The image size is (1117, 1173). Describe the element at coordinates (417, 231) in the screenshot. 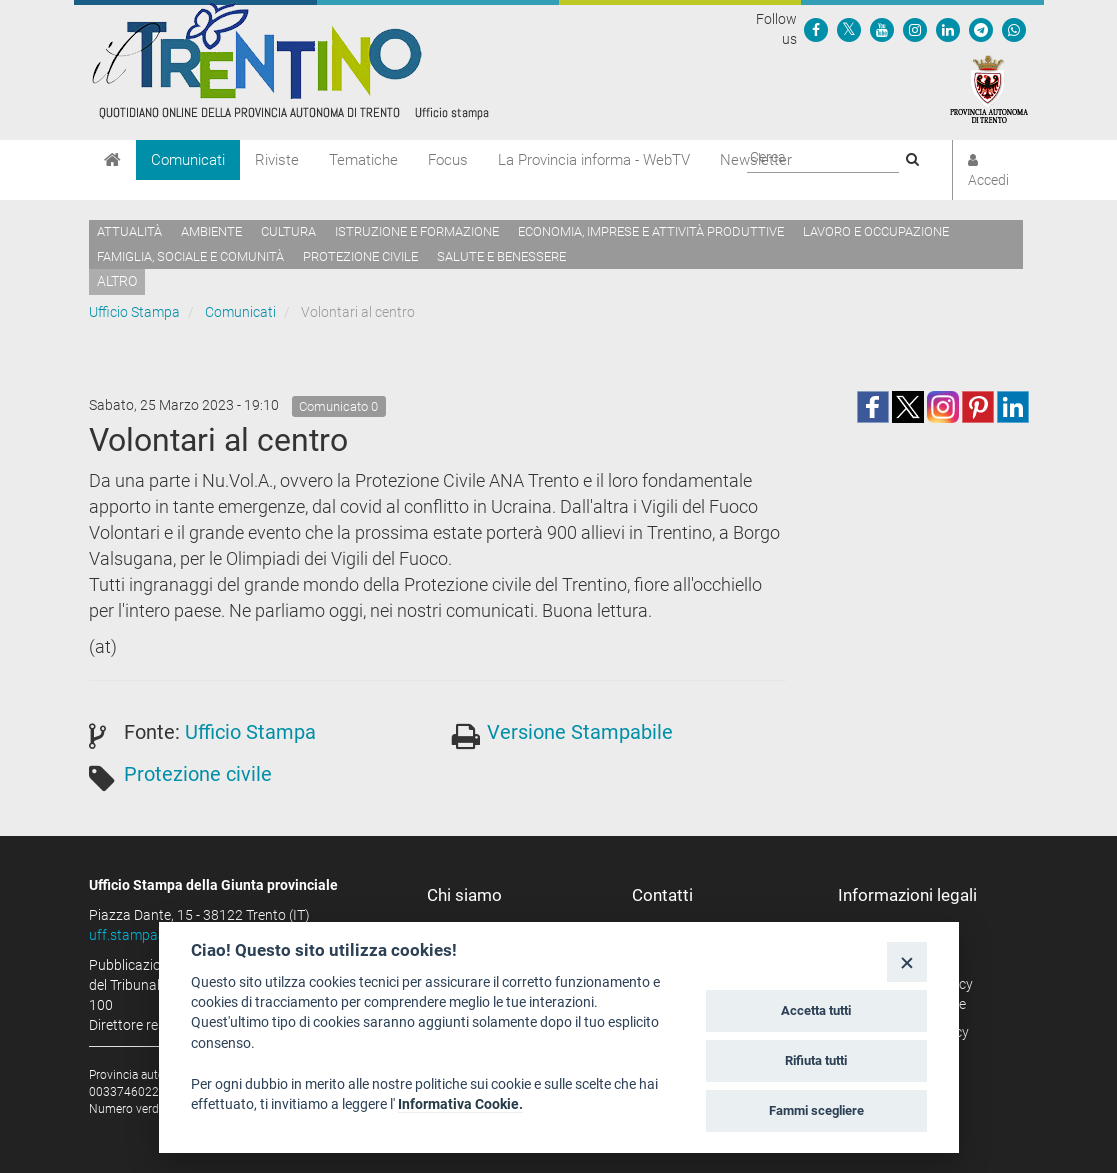

I see `Istruzione e formazione` at that location.